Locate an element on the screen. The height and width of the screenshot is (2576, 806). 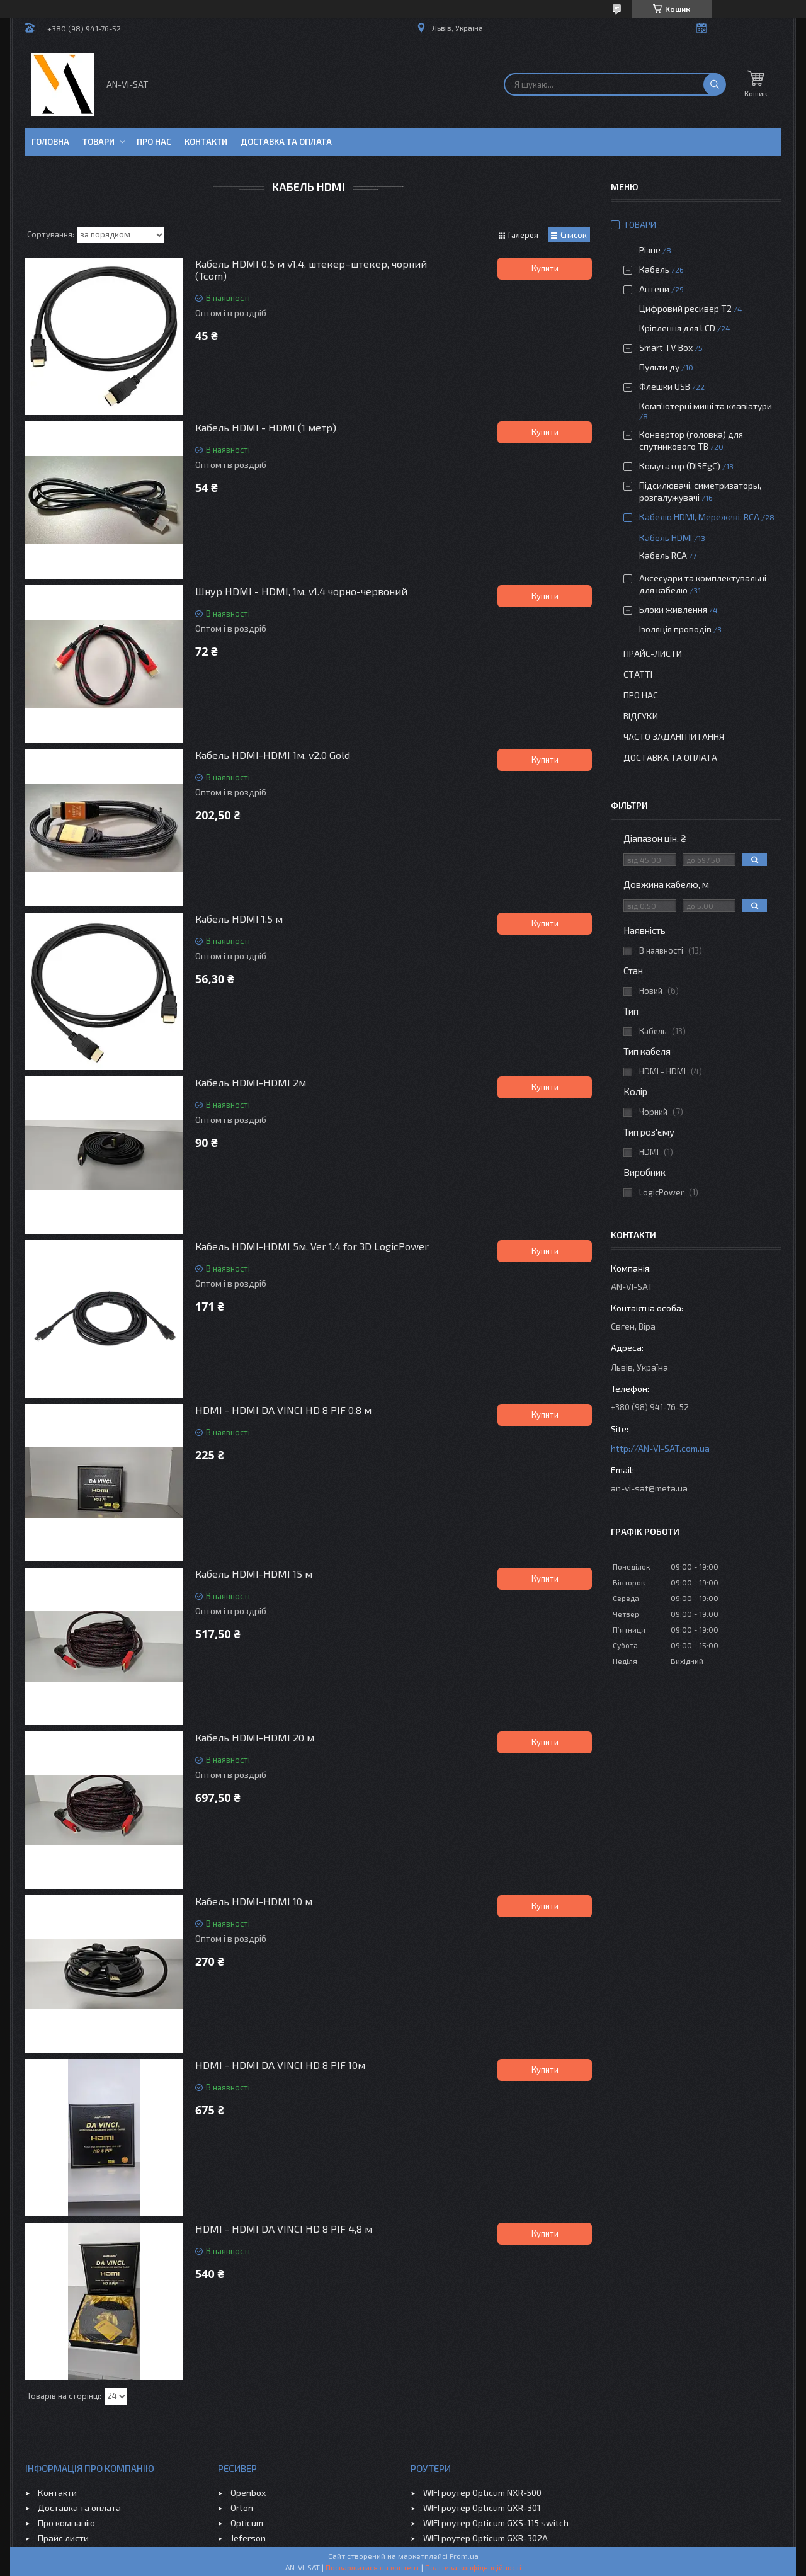
an-vi-sat@meta.ua is located at coordinates (649, 1488).